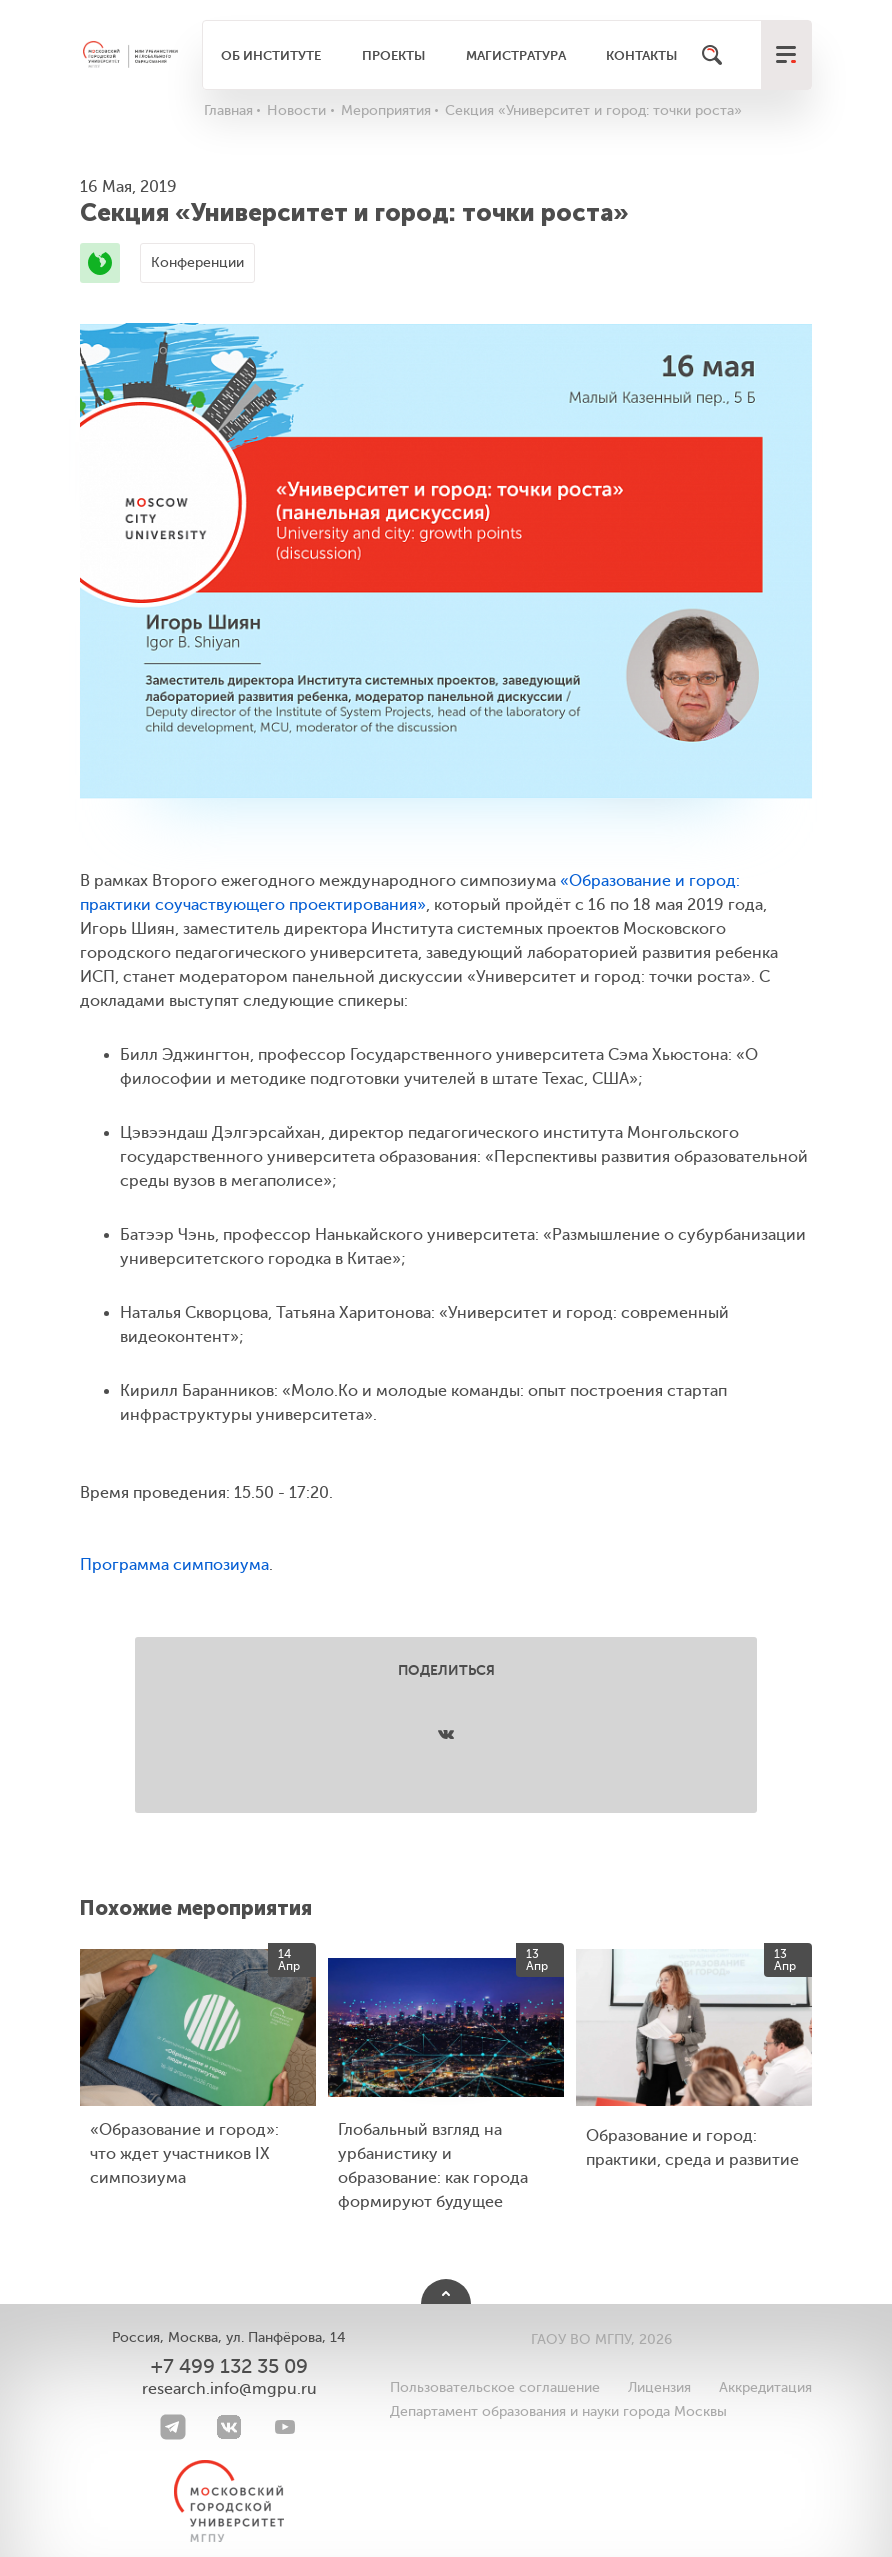 The height and width of the screenshot is (2557, 892). What do you see at coordinates (495, 2387) in the screenshot?
I see `Пользовательское соглашение` at bounding box center [495, 2387].